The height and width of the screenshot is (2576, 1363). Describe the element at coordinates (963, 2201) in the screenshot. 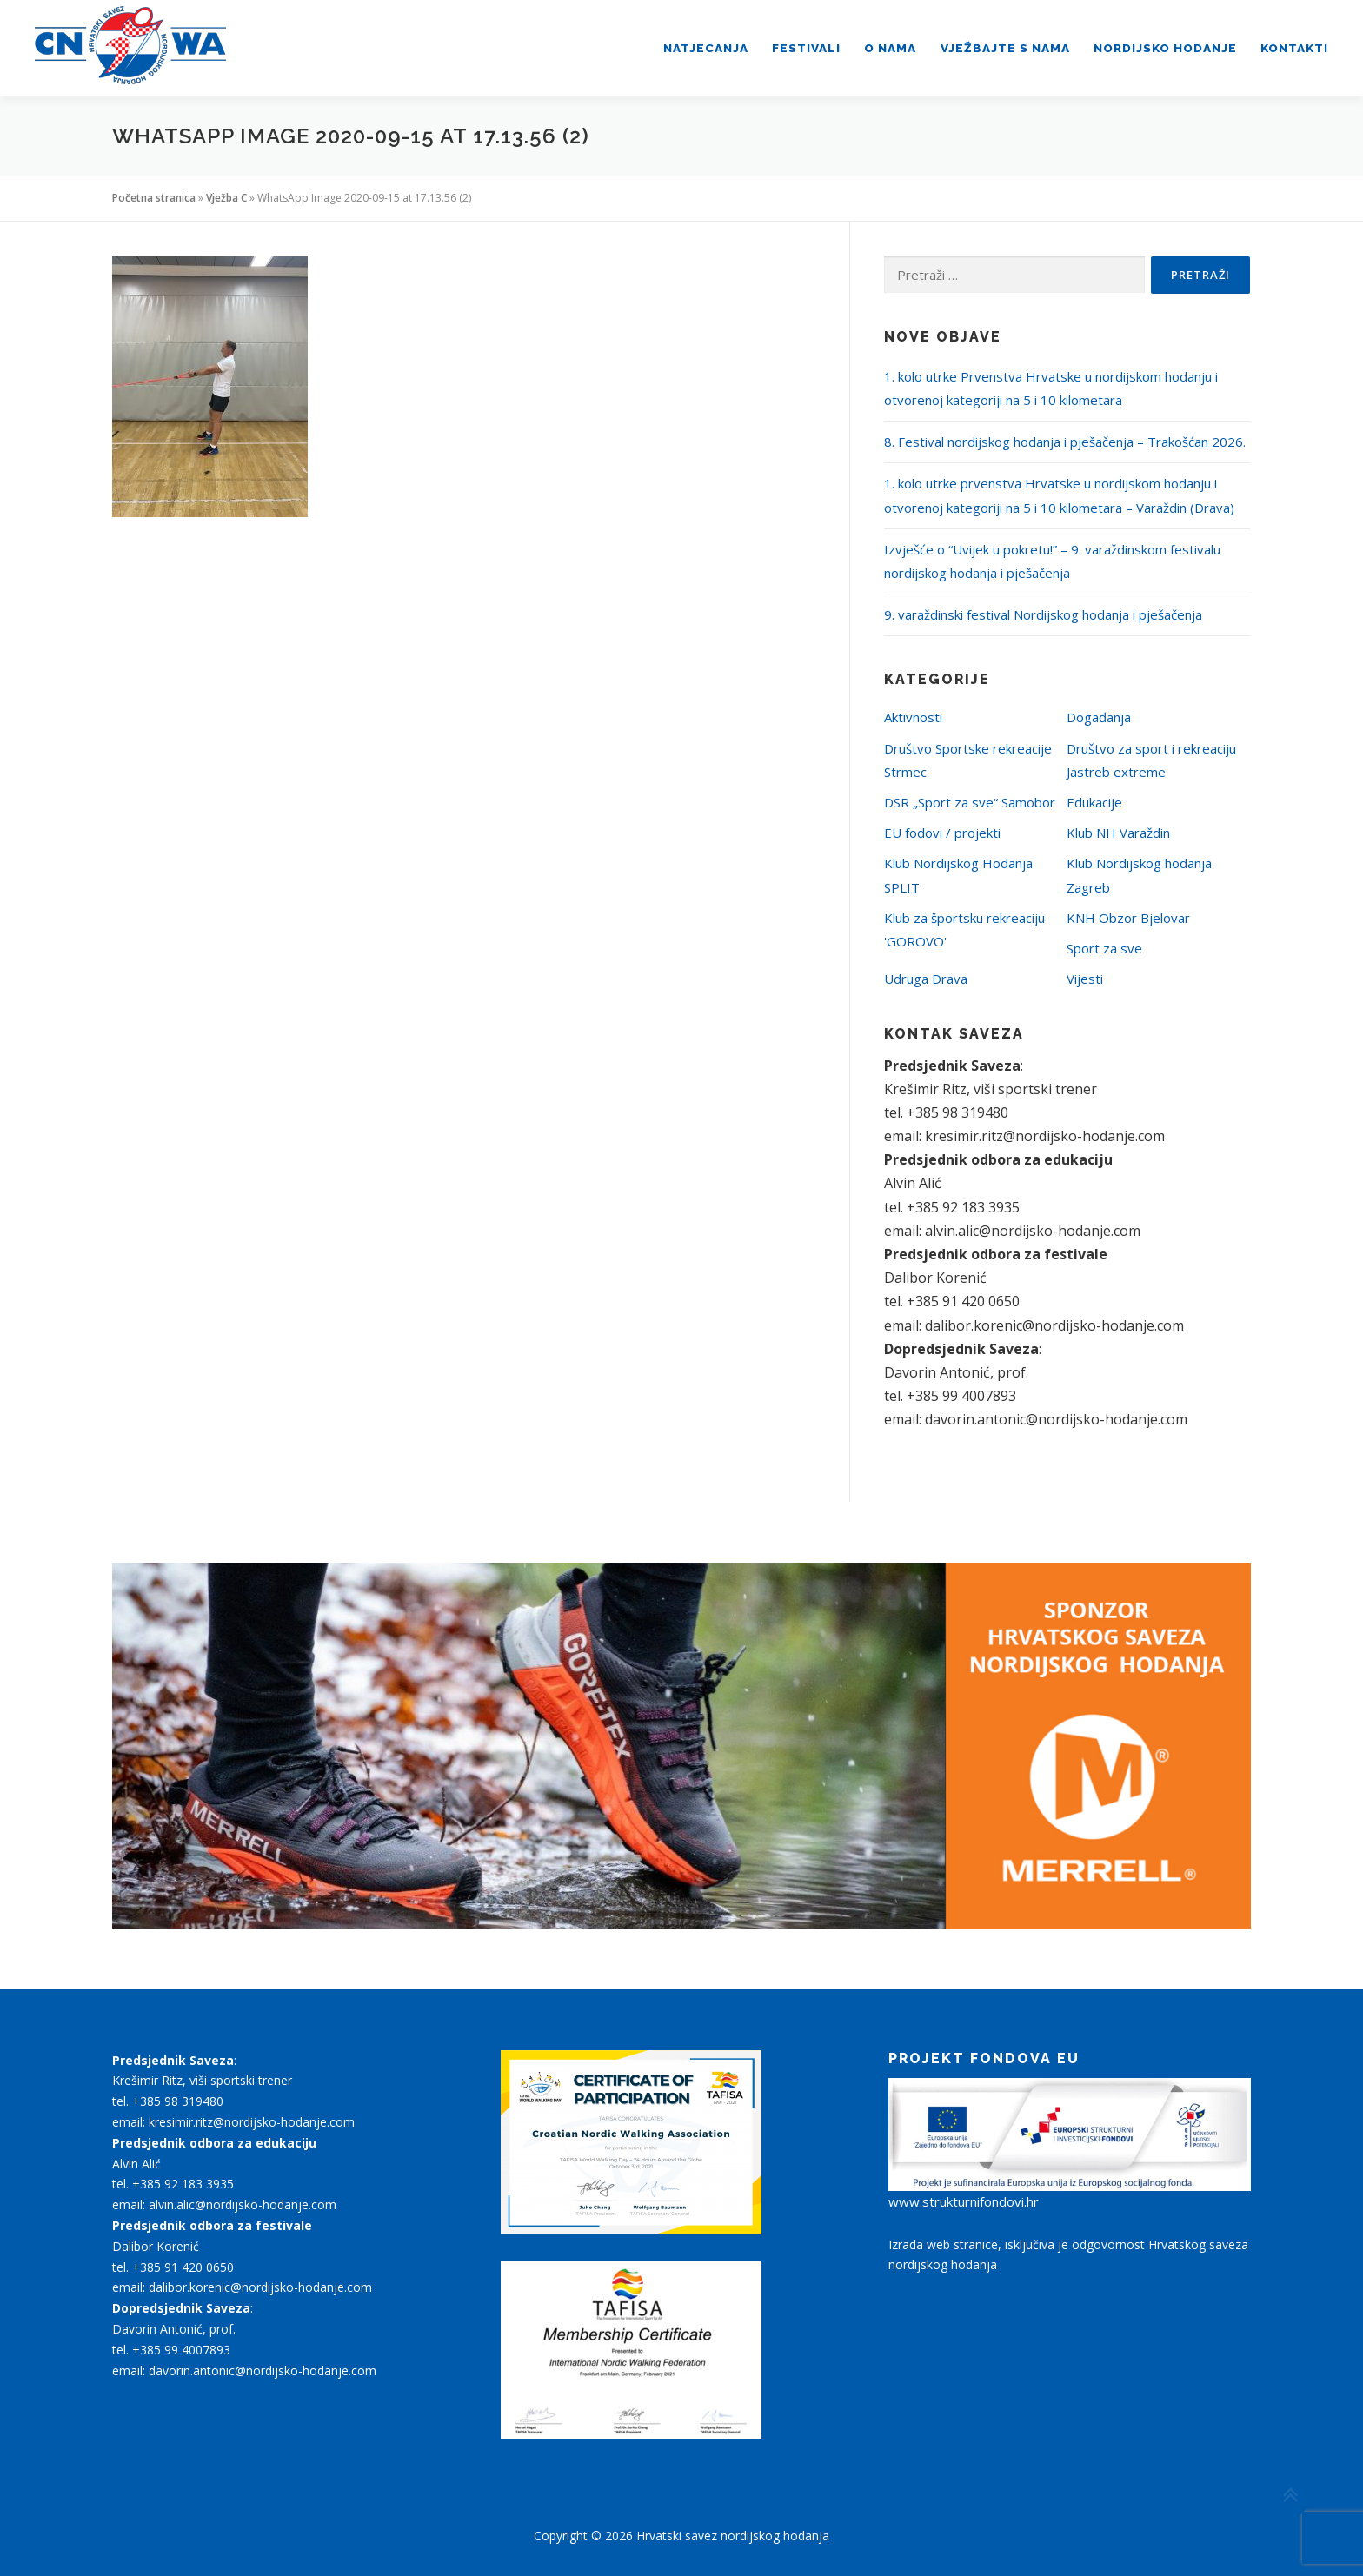

I see `www.strukturnifondovi.hr` at that location.